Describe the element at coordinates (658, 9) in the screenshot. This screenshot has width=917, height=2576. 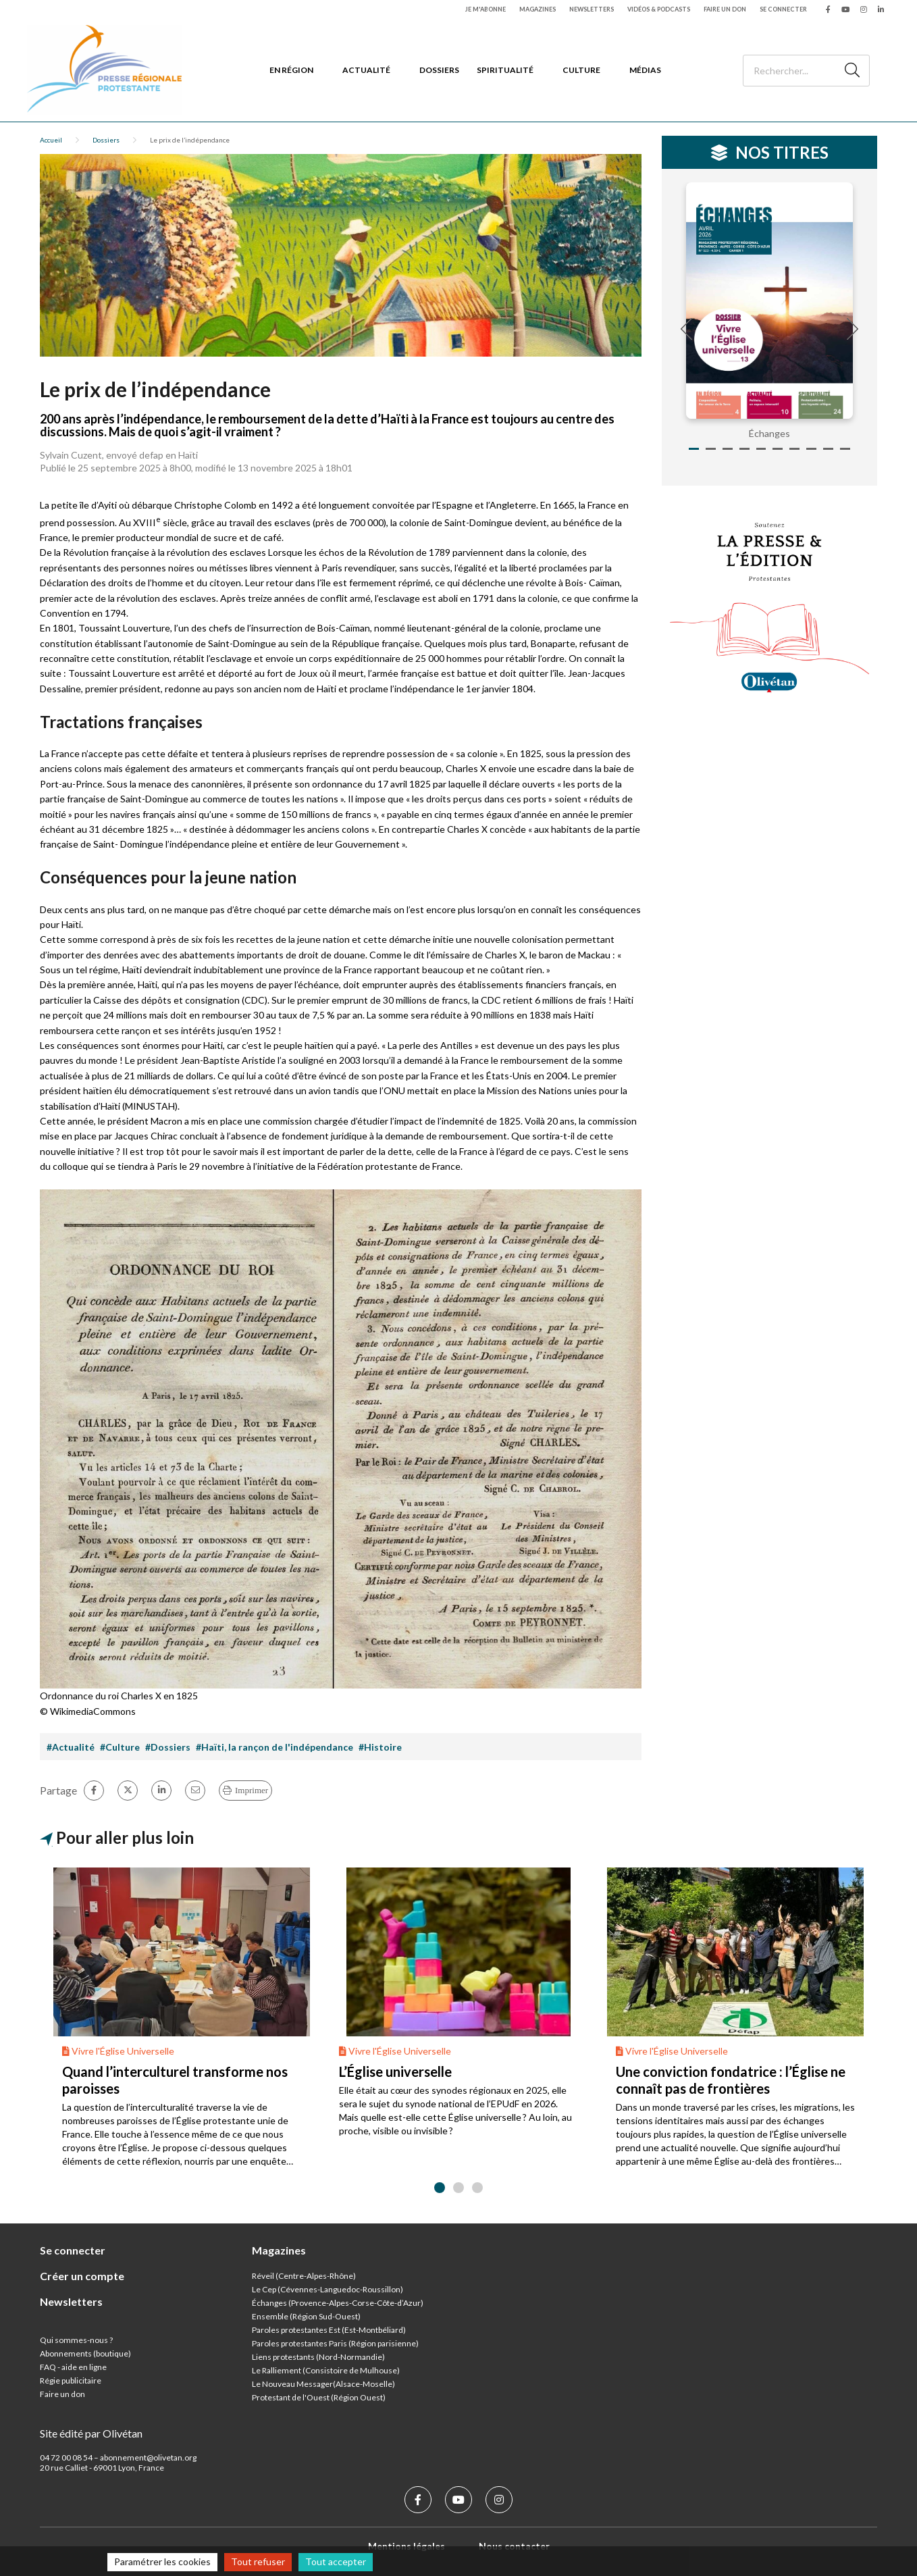
I see `Vidéos & podcasts` at that location.